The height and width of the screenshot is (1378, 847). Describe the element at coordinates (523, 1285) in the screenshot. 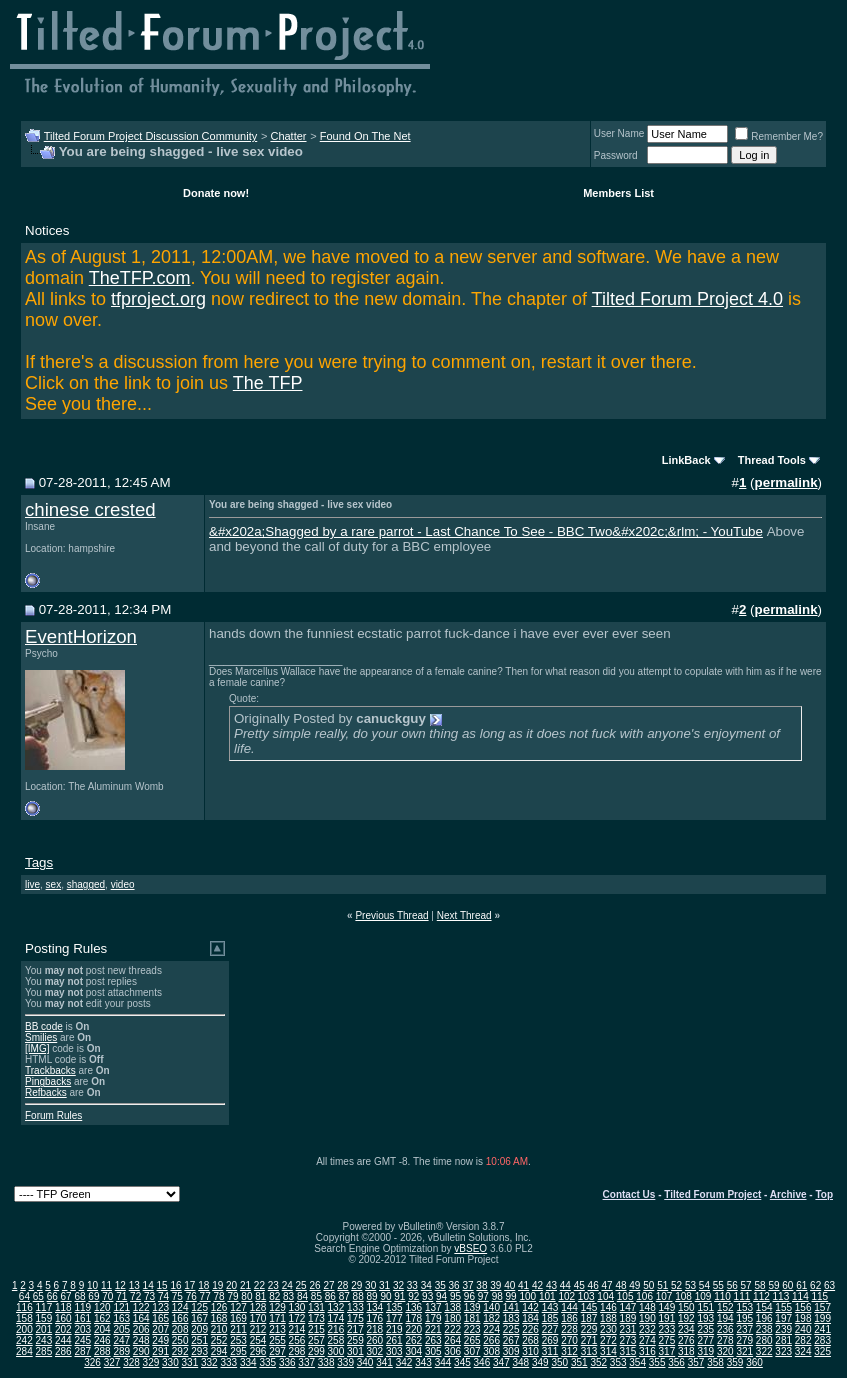

I see `41` at that location.